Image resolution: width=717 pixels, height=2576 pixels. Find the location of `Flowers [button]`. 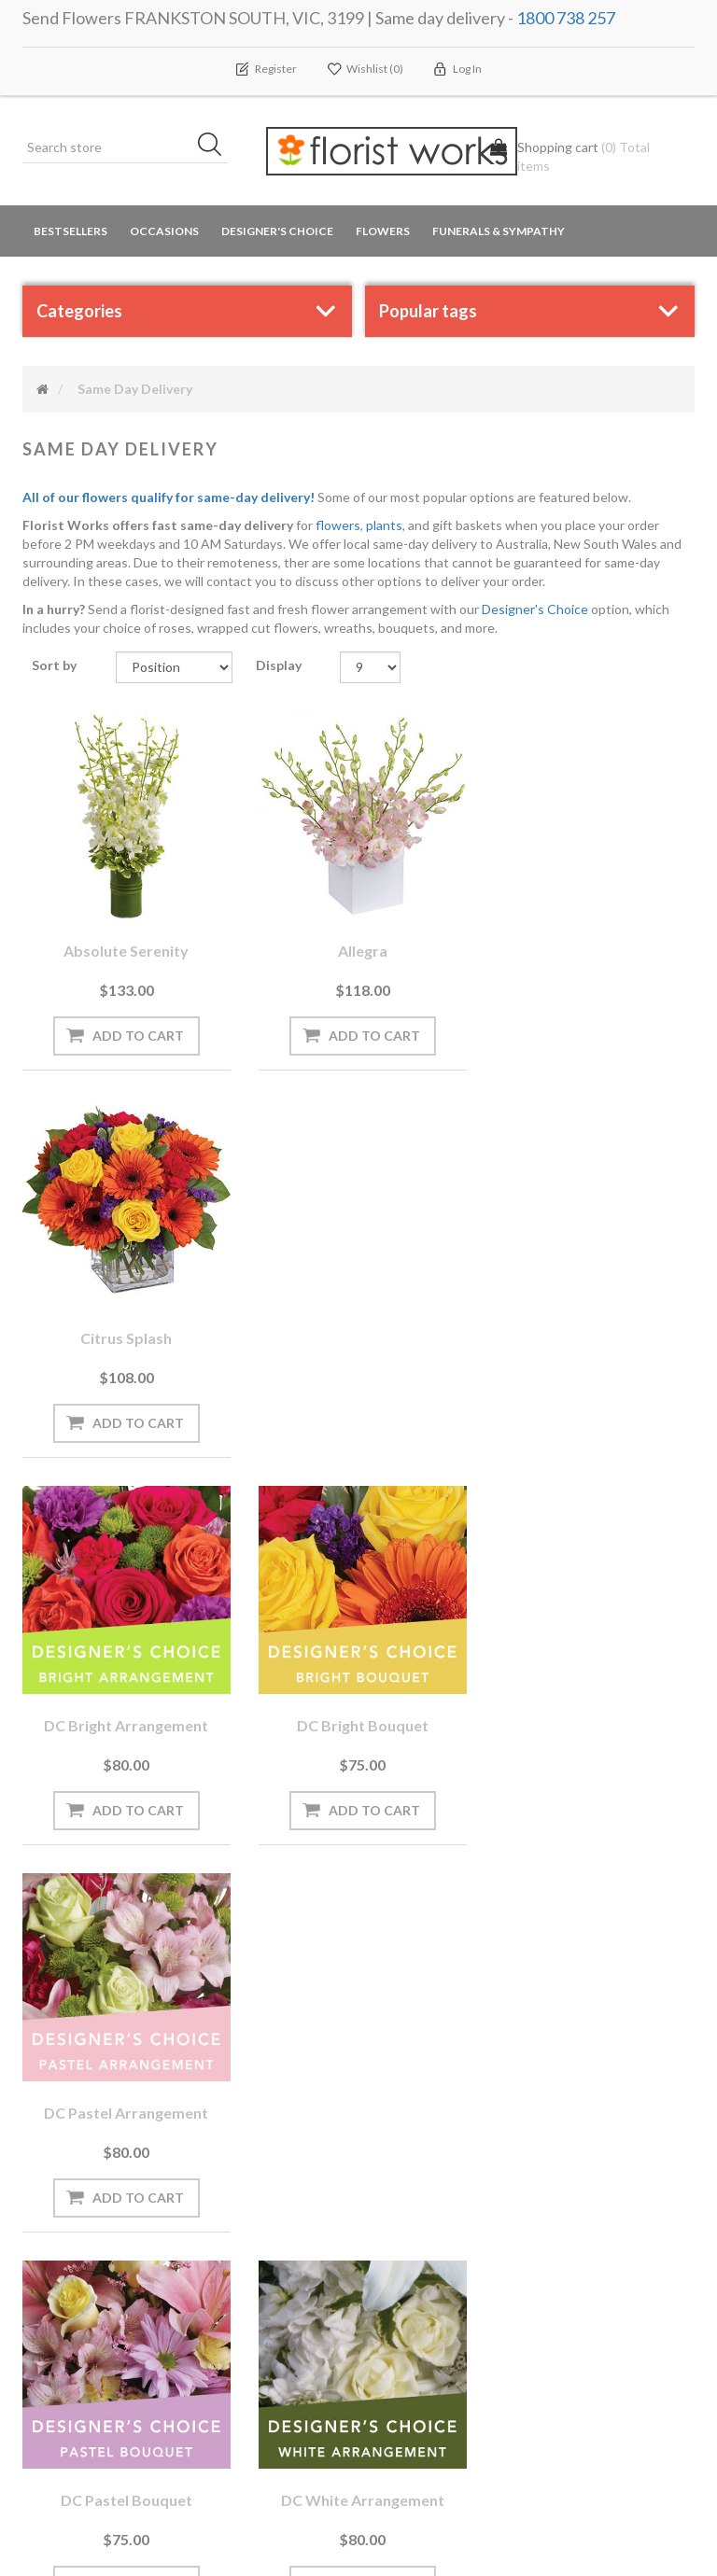

Flowers [button] is located at coordinates (383, 231).